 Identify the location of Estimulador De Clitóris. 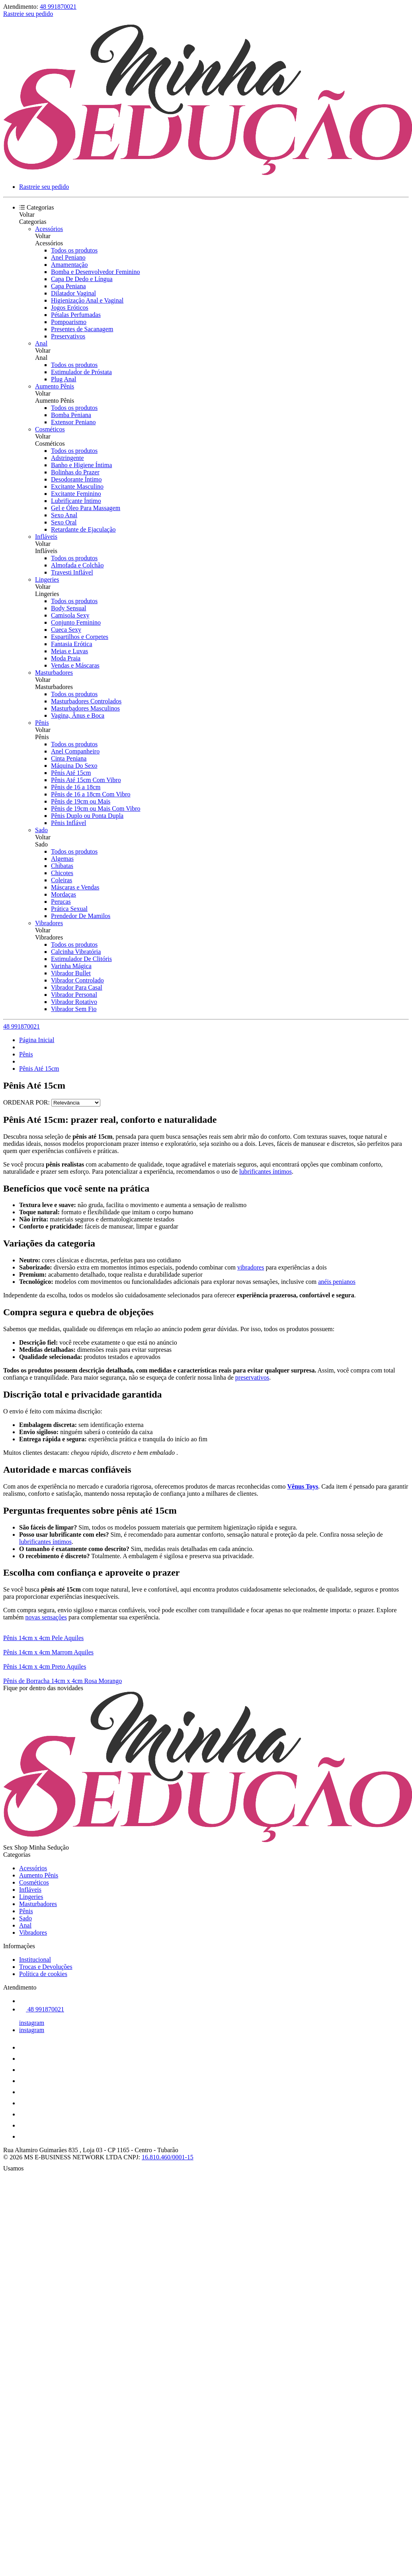
(81, 958).